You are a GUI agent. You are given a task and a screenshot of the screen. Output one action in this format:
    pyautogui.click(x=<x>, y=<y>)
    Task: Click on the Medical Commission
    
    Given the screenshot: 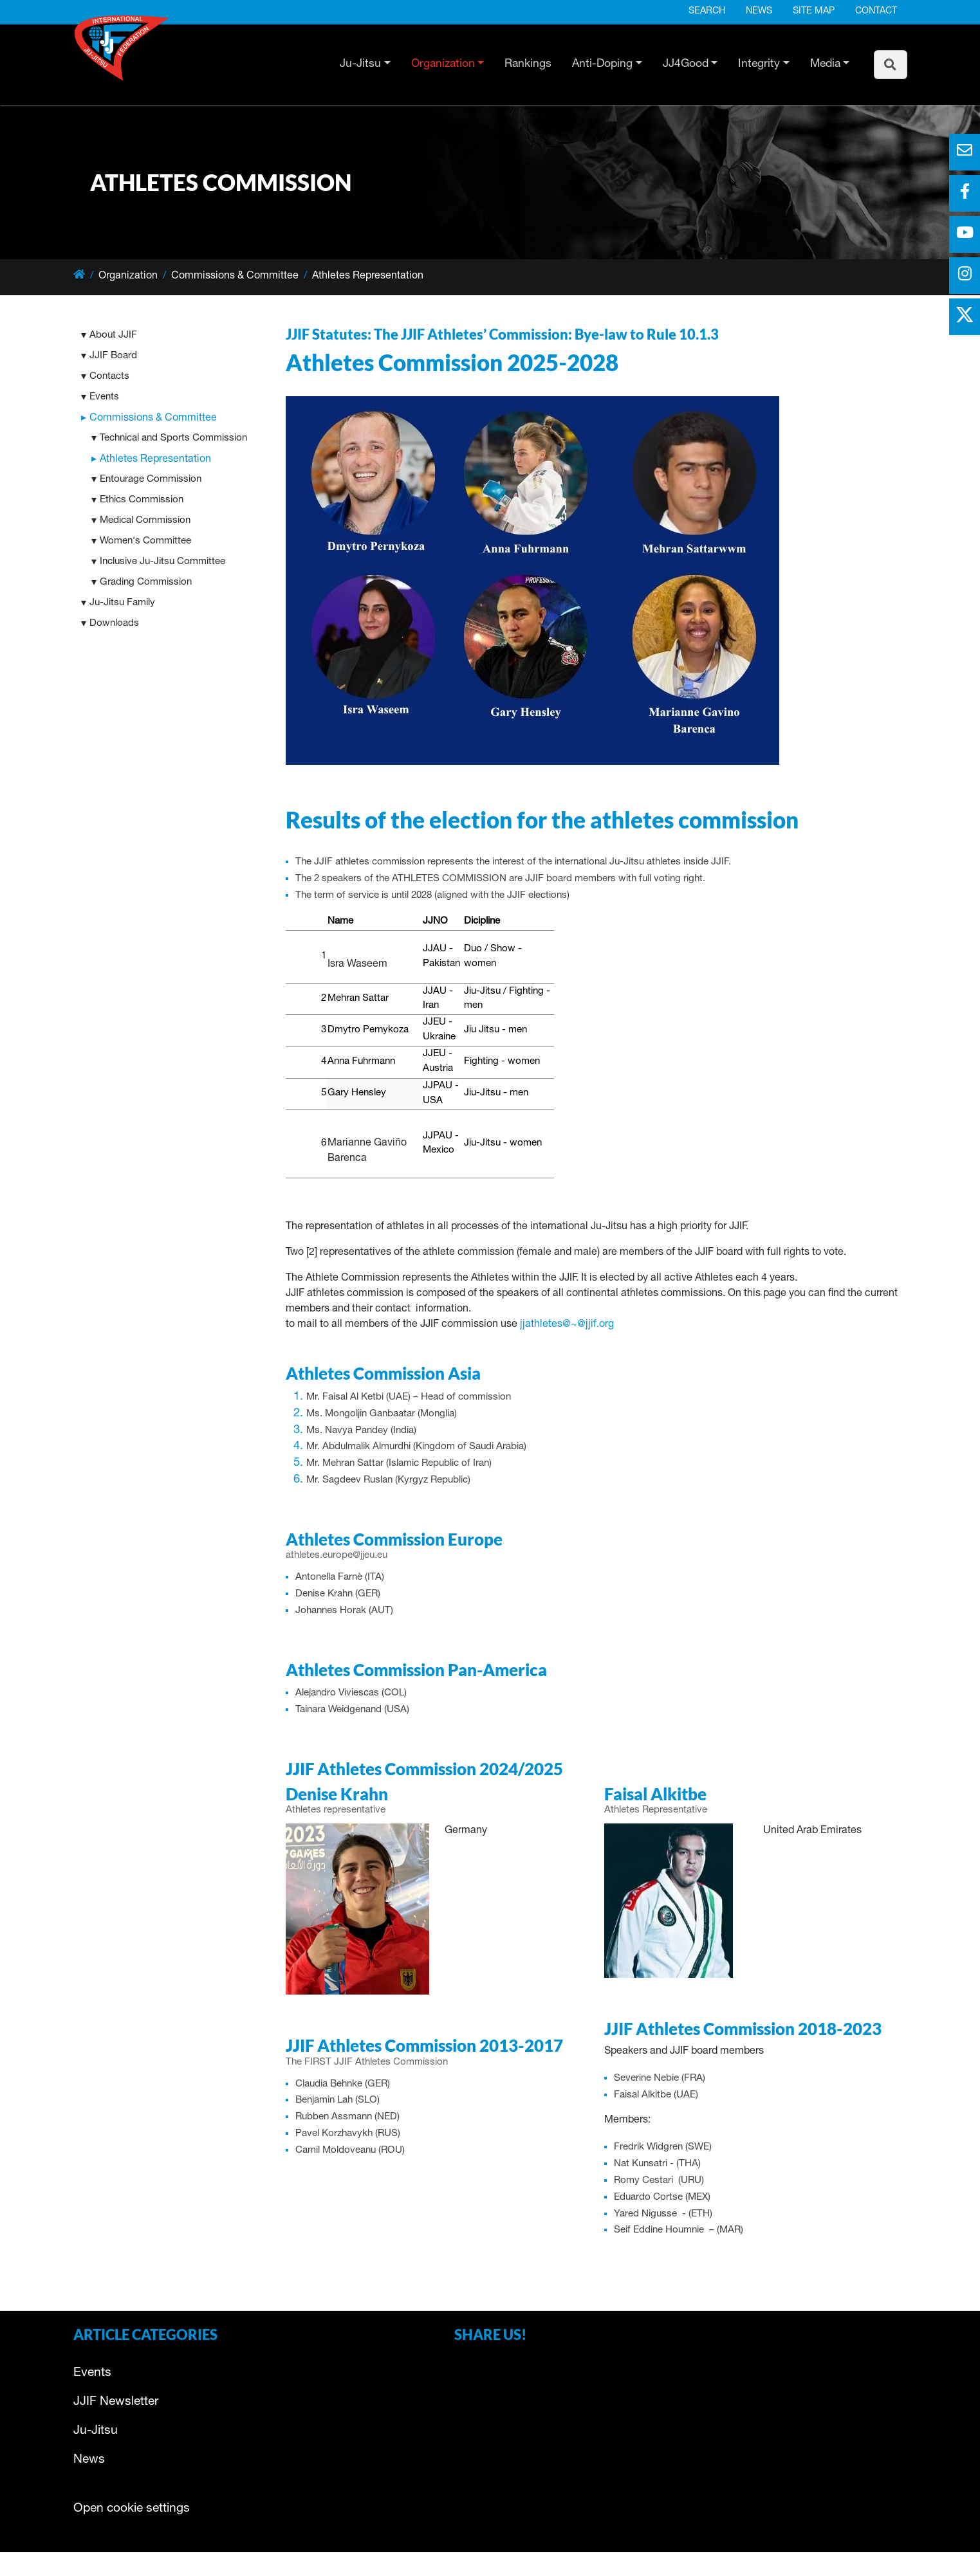 What is the action you would take?
    pyautogui.click(x=145, y=520)
    